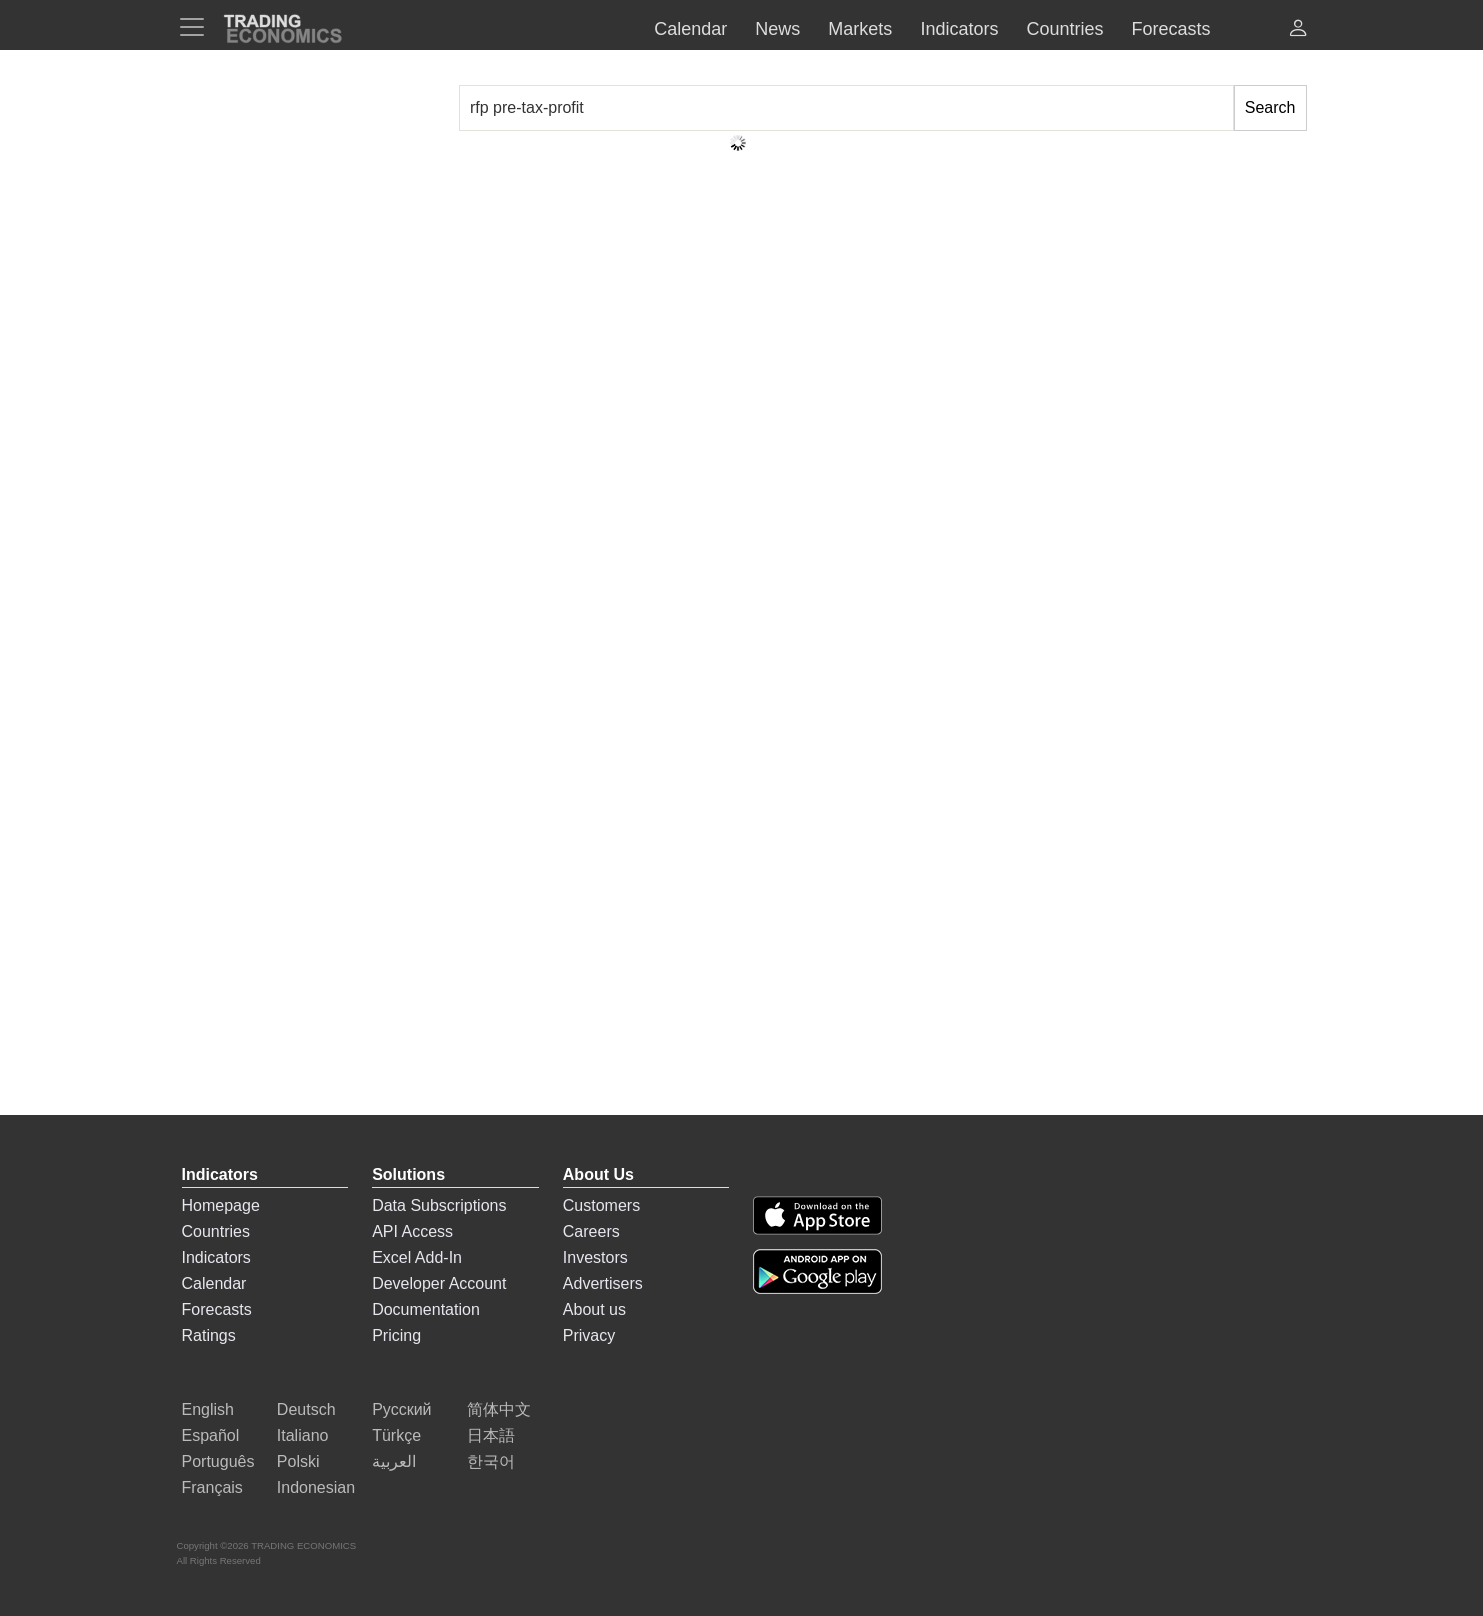 Image resolution: width=1483 pixels, height=1616 pixels. Describe the element at coordinates (211, 1435) in the screenshot. I see `Español` at that location.